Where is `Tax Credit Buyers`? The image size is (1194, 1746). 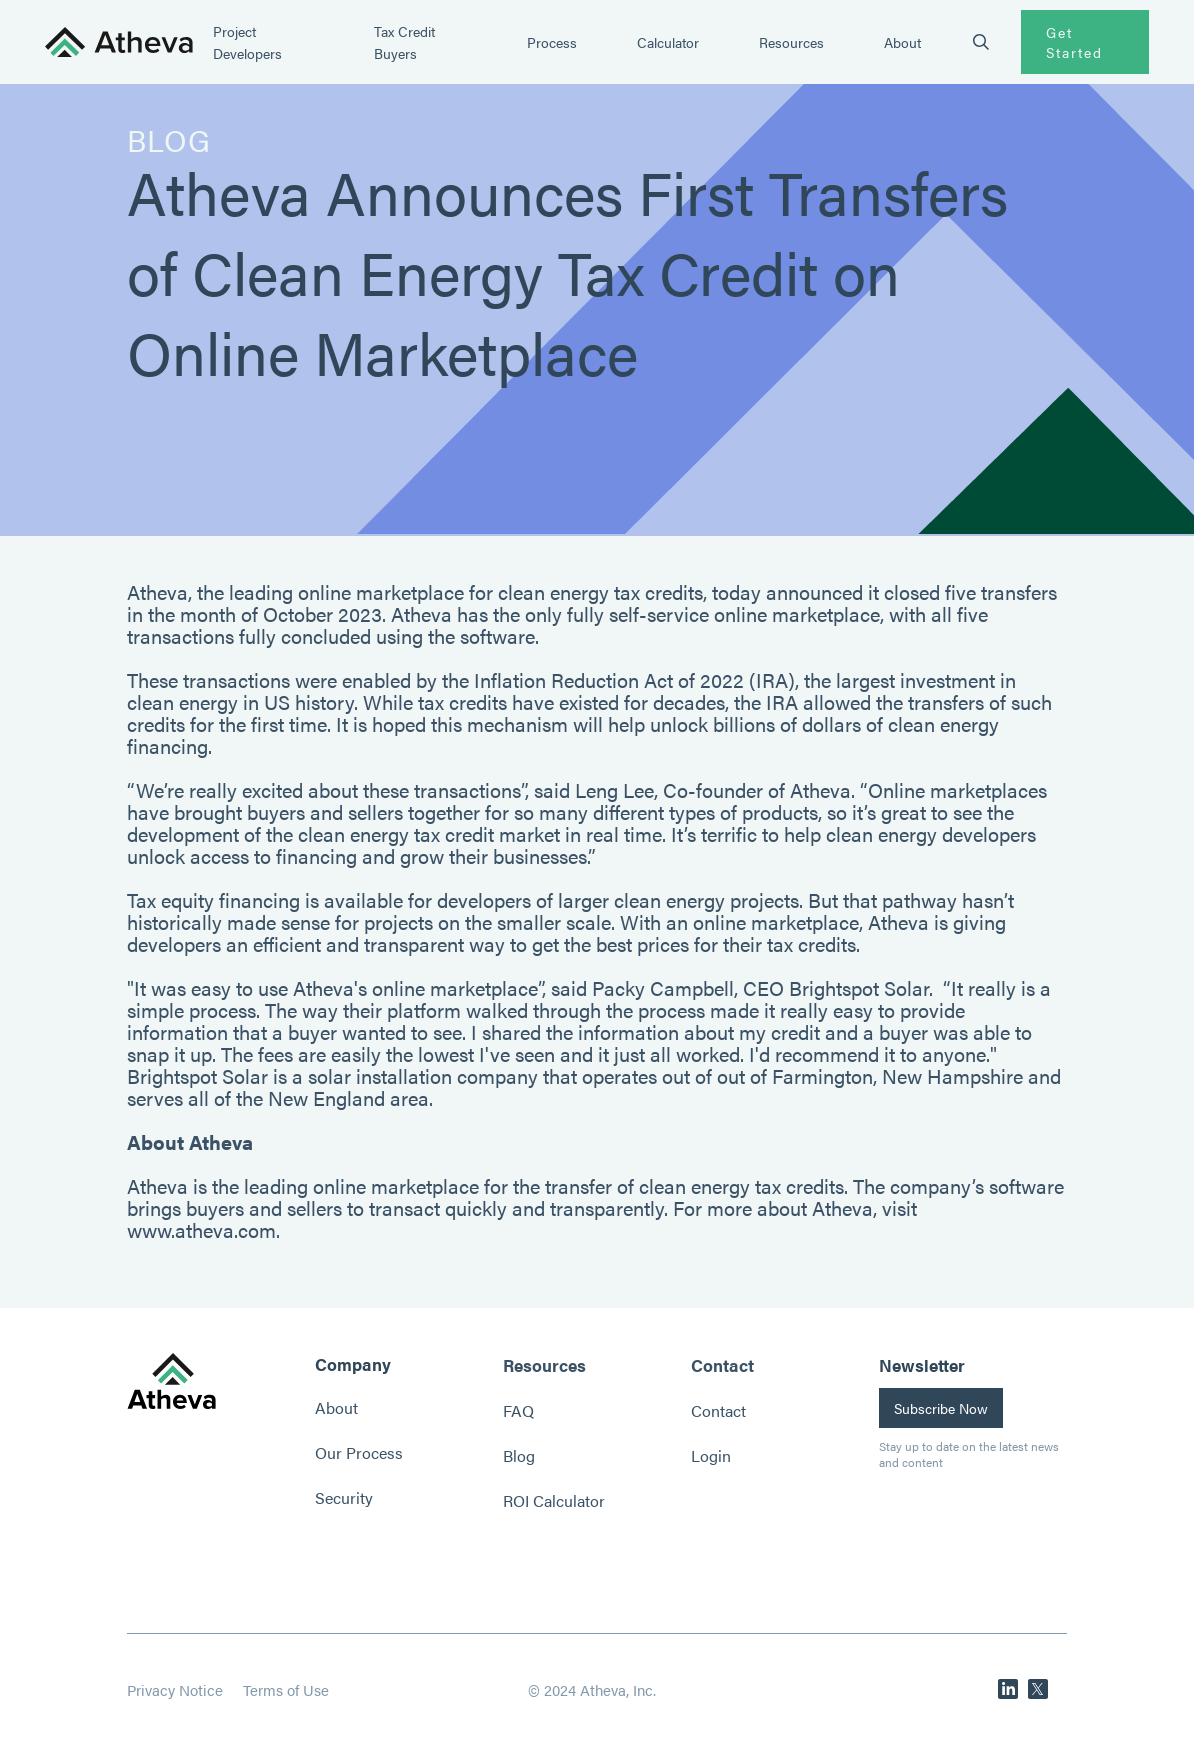 Tax Credit Buyers is located at coordinates (404, 42).